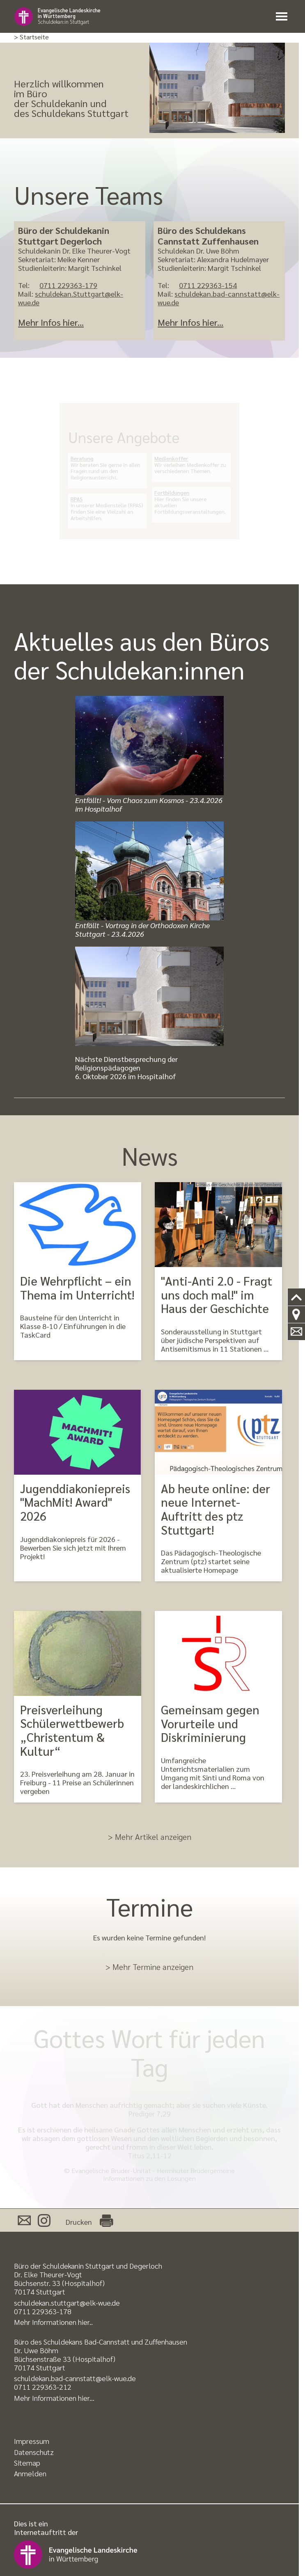  I want to click on Sitemap, so click(27, 2462).